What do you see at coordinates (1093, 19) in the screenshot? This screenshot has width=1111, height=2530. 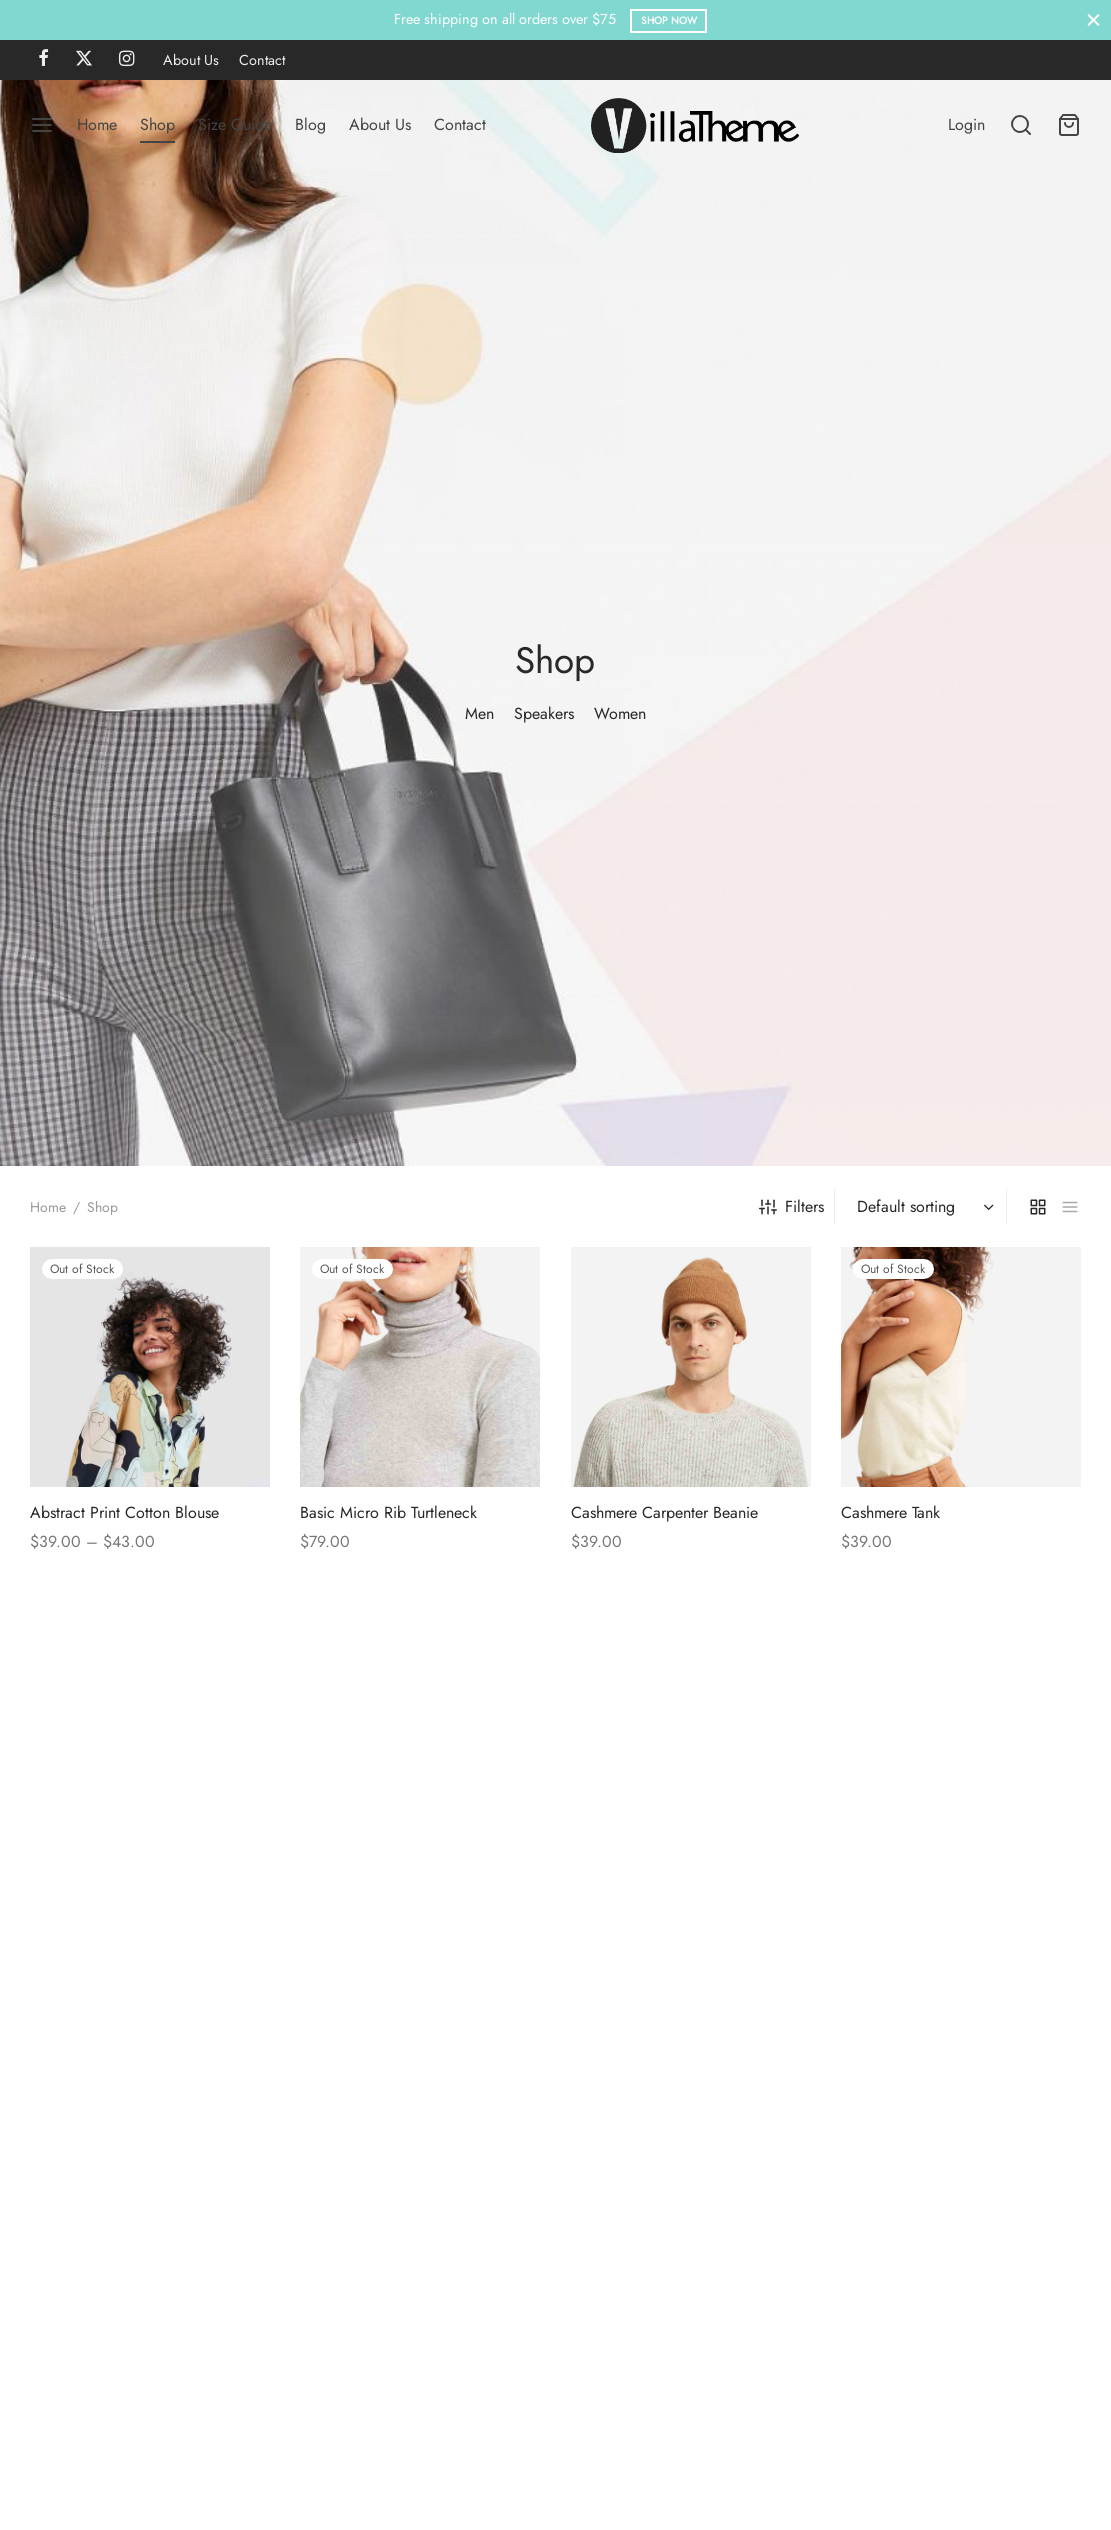 I see `[Close]` at bounding box center [1093, 19].